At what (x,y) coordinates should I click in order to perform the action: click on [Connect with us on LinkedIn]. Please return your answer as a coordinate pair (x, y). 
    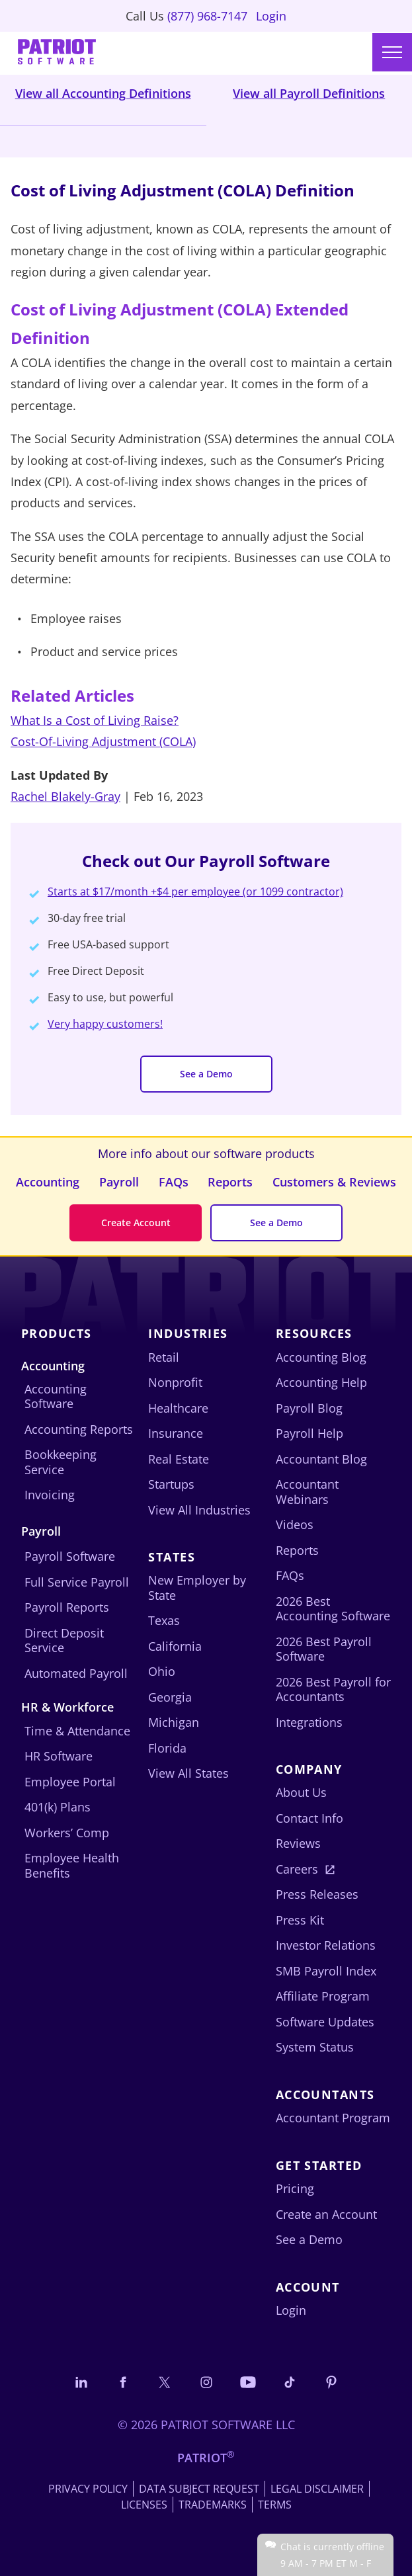
    Looking at the image, I should click on (81, 2382).